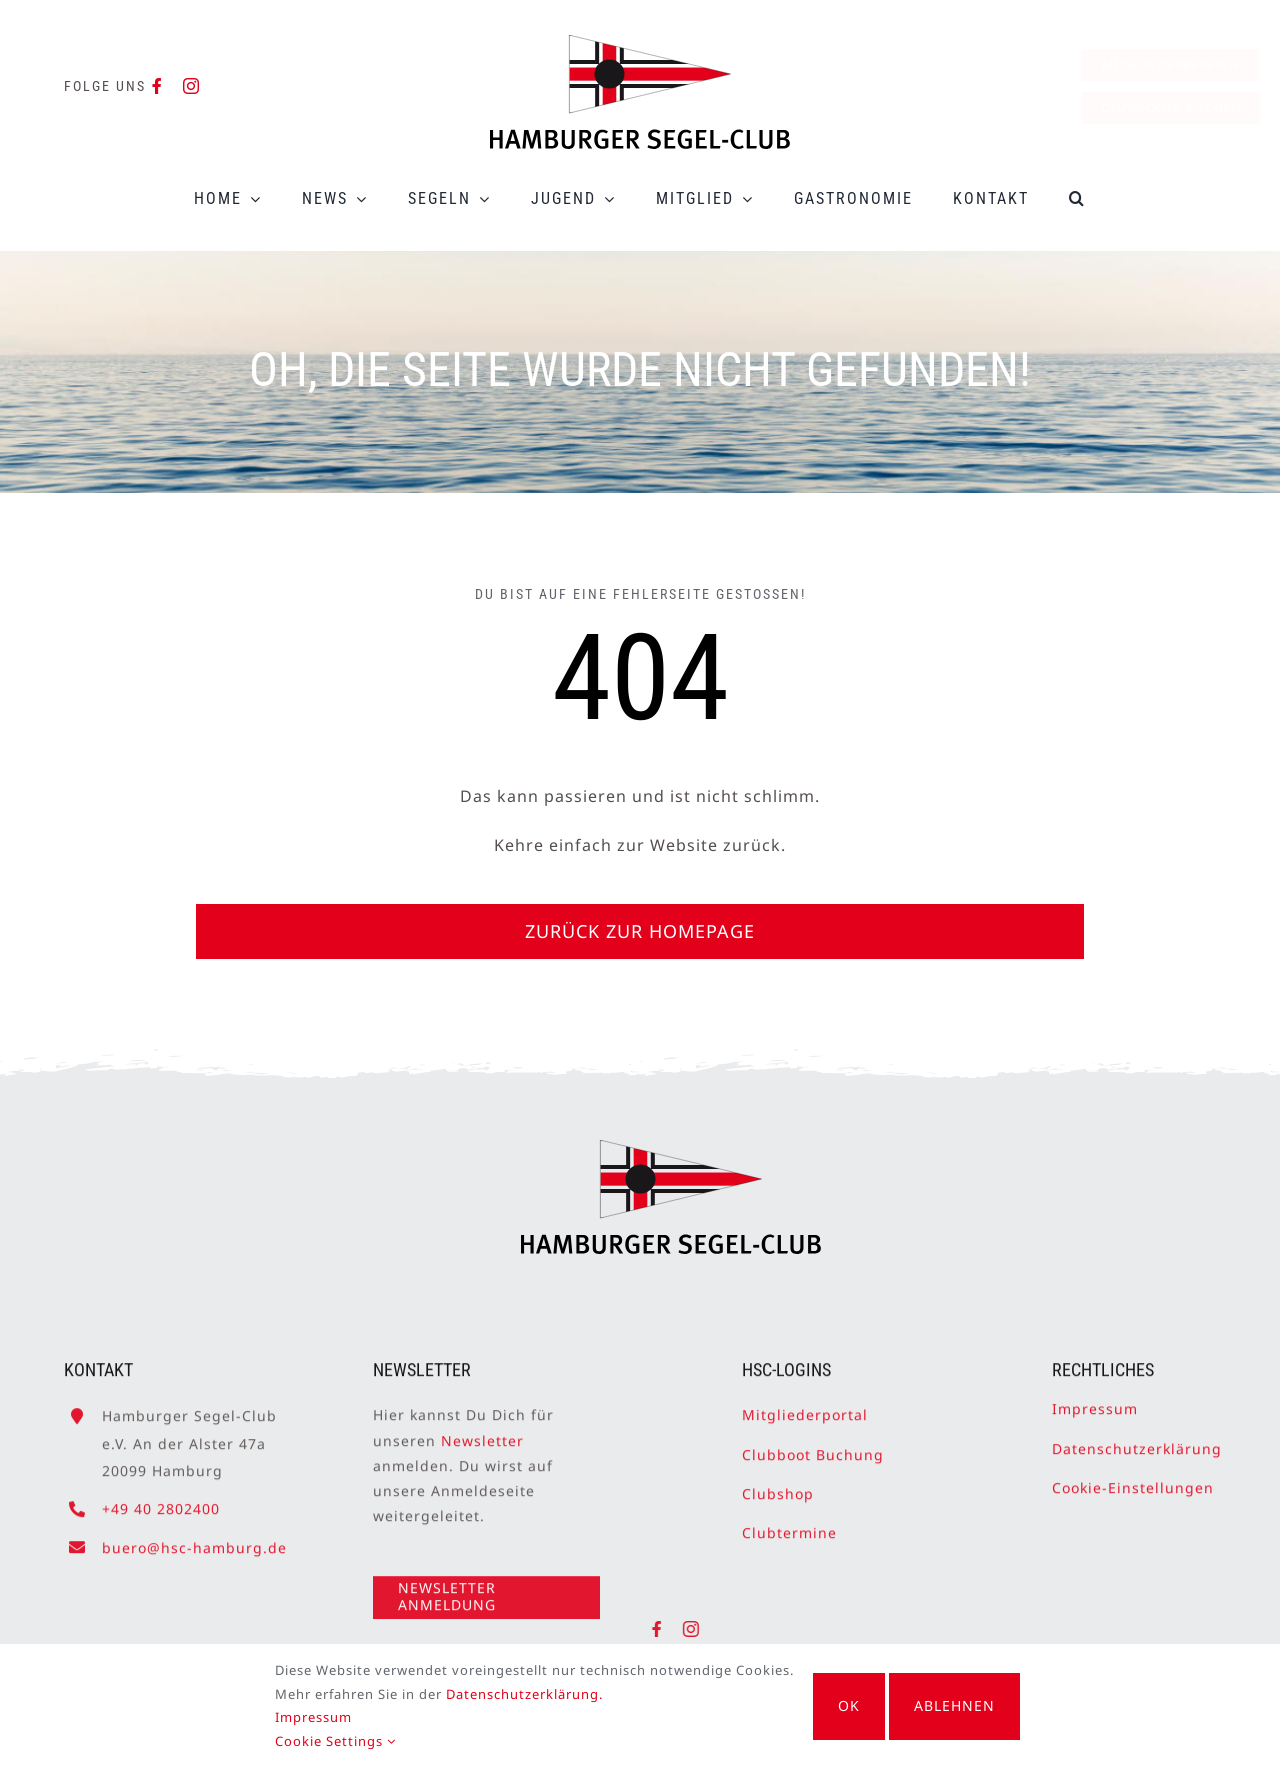 The height and width of the screenshot is (1768, 1280). What do you see at coordinates (805, 1407) in the screenshot?
I see `Mitgliederportal` at bounding box center [805, 1407].